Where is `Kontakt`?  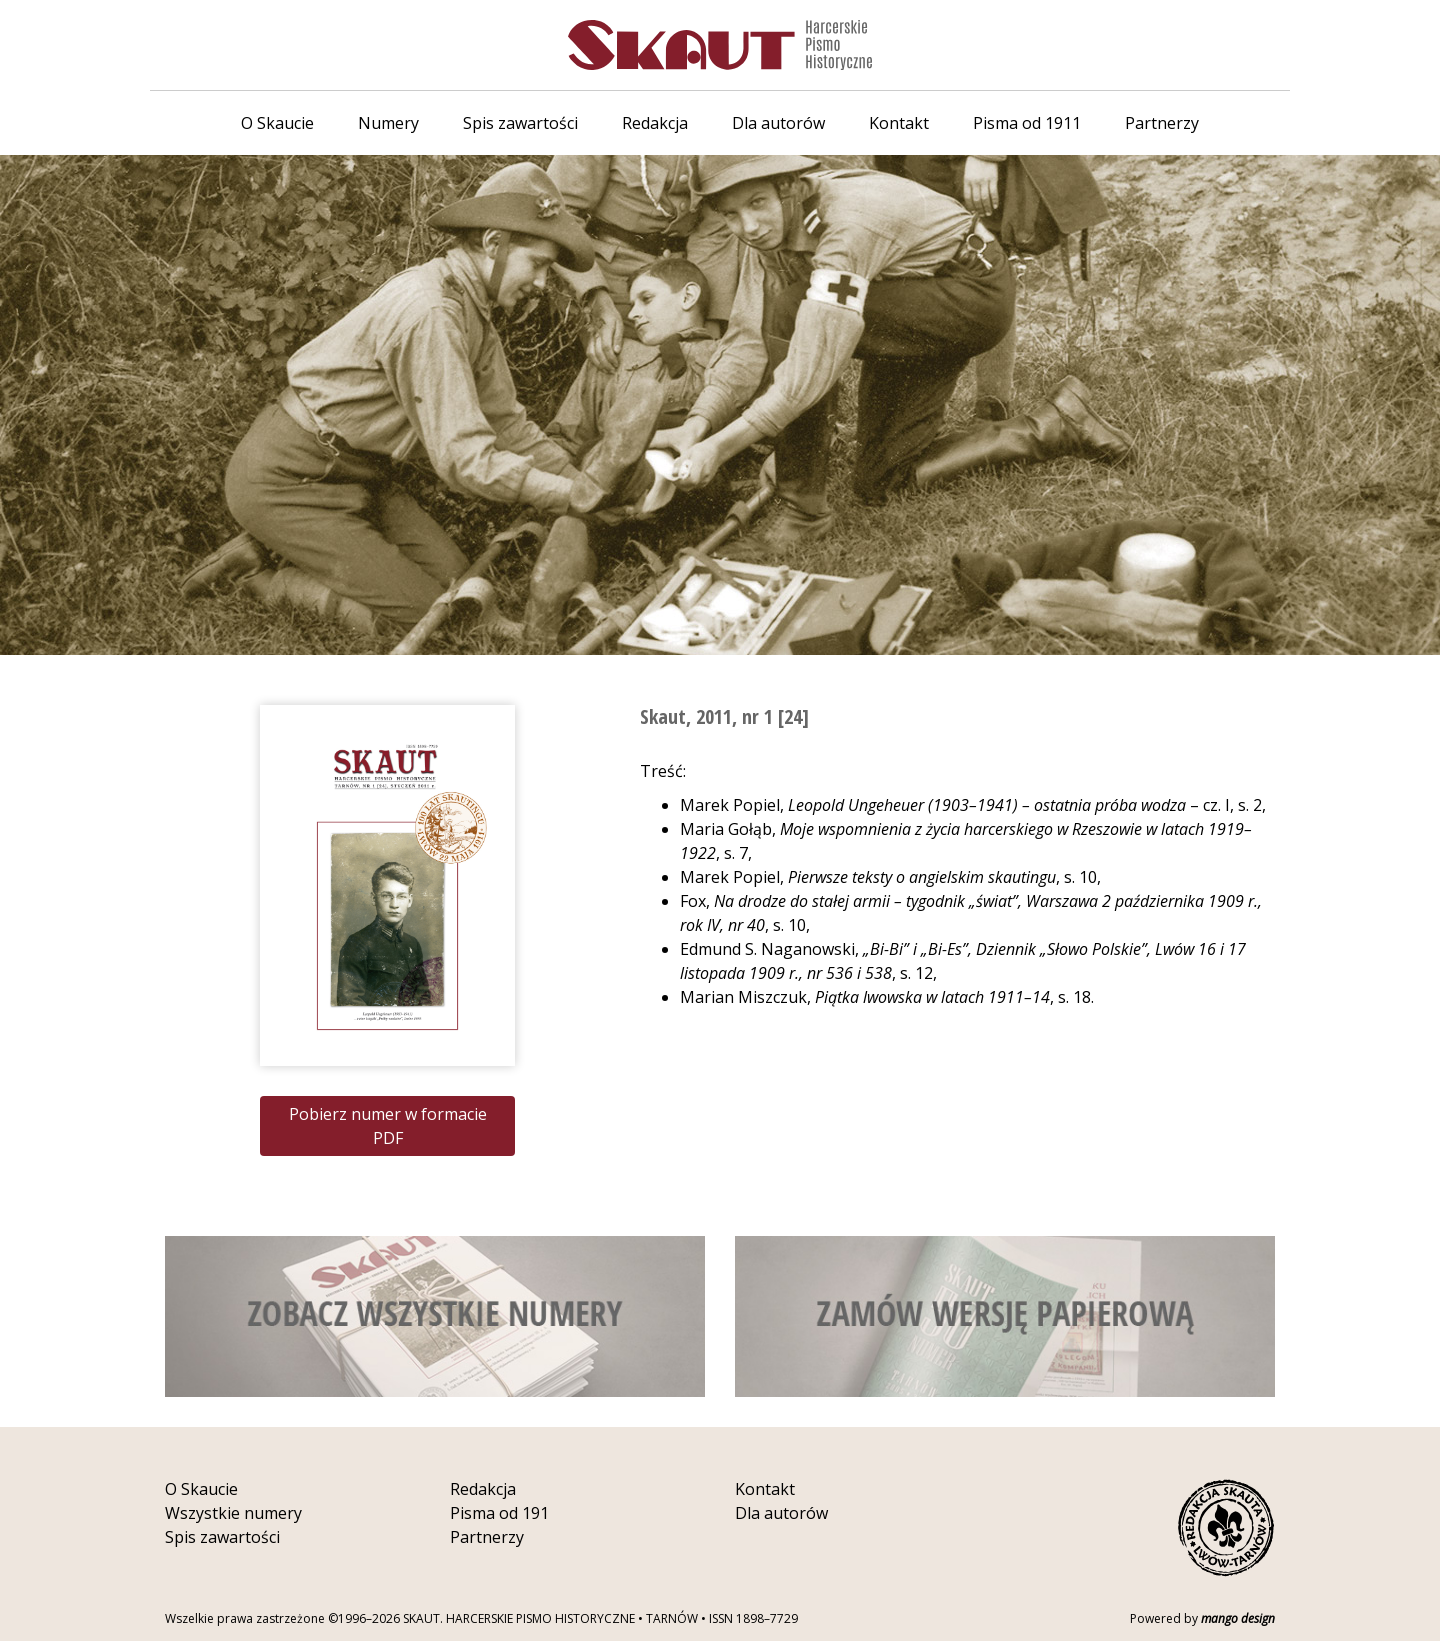
Kontakt is located at coordinates (899, 123).